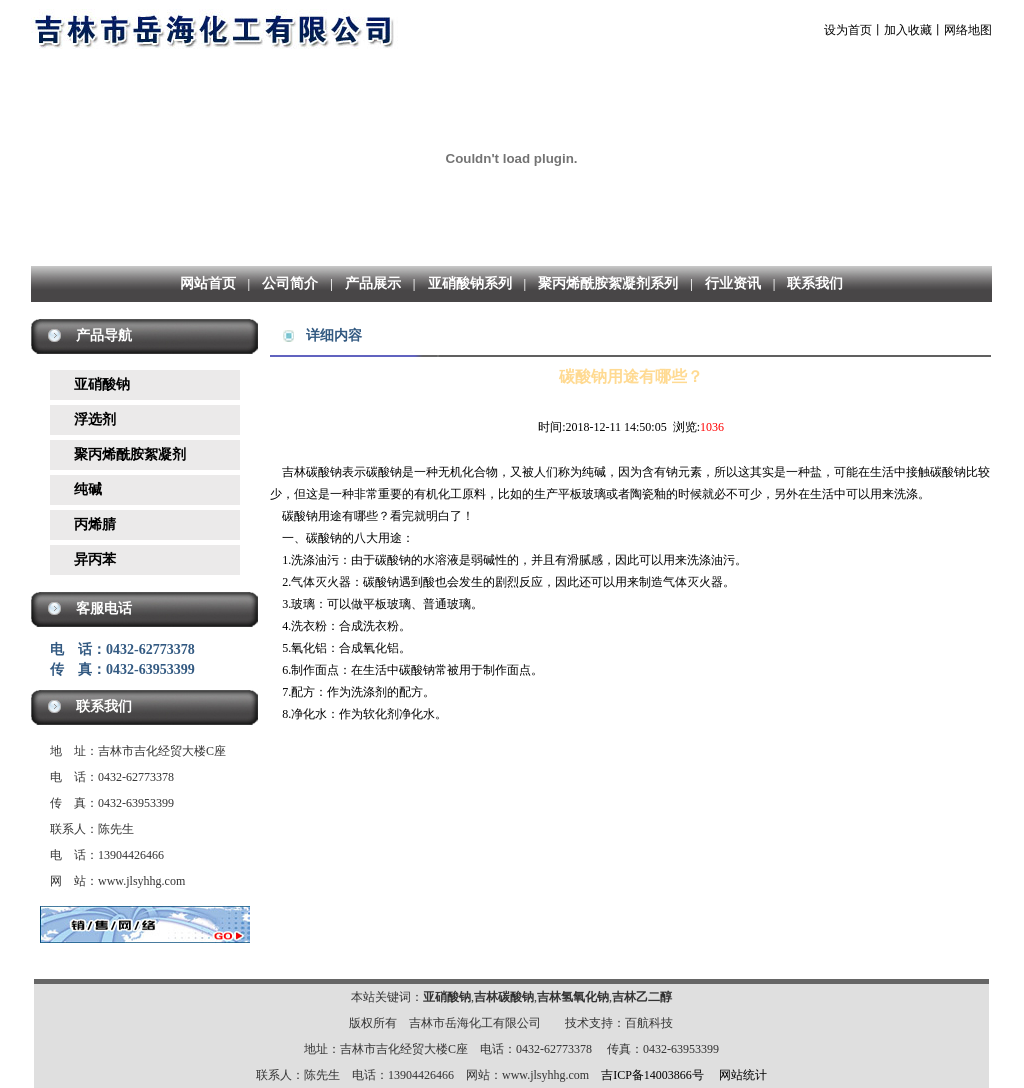 This screenshot has height=1088, width=1024. I want to click on 聚丙烯酰胺絮凝剂, so click(130, 454).